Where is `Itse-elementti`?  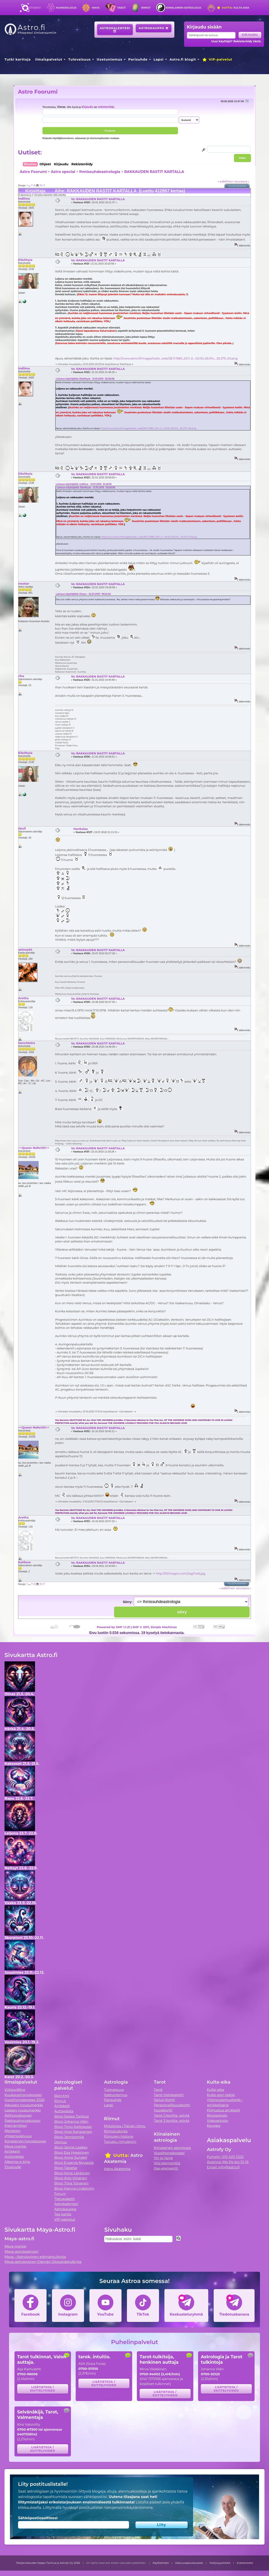
Itse-elementti is located at coordinates (166, 2168).